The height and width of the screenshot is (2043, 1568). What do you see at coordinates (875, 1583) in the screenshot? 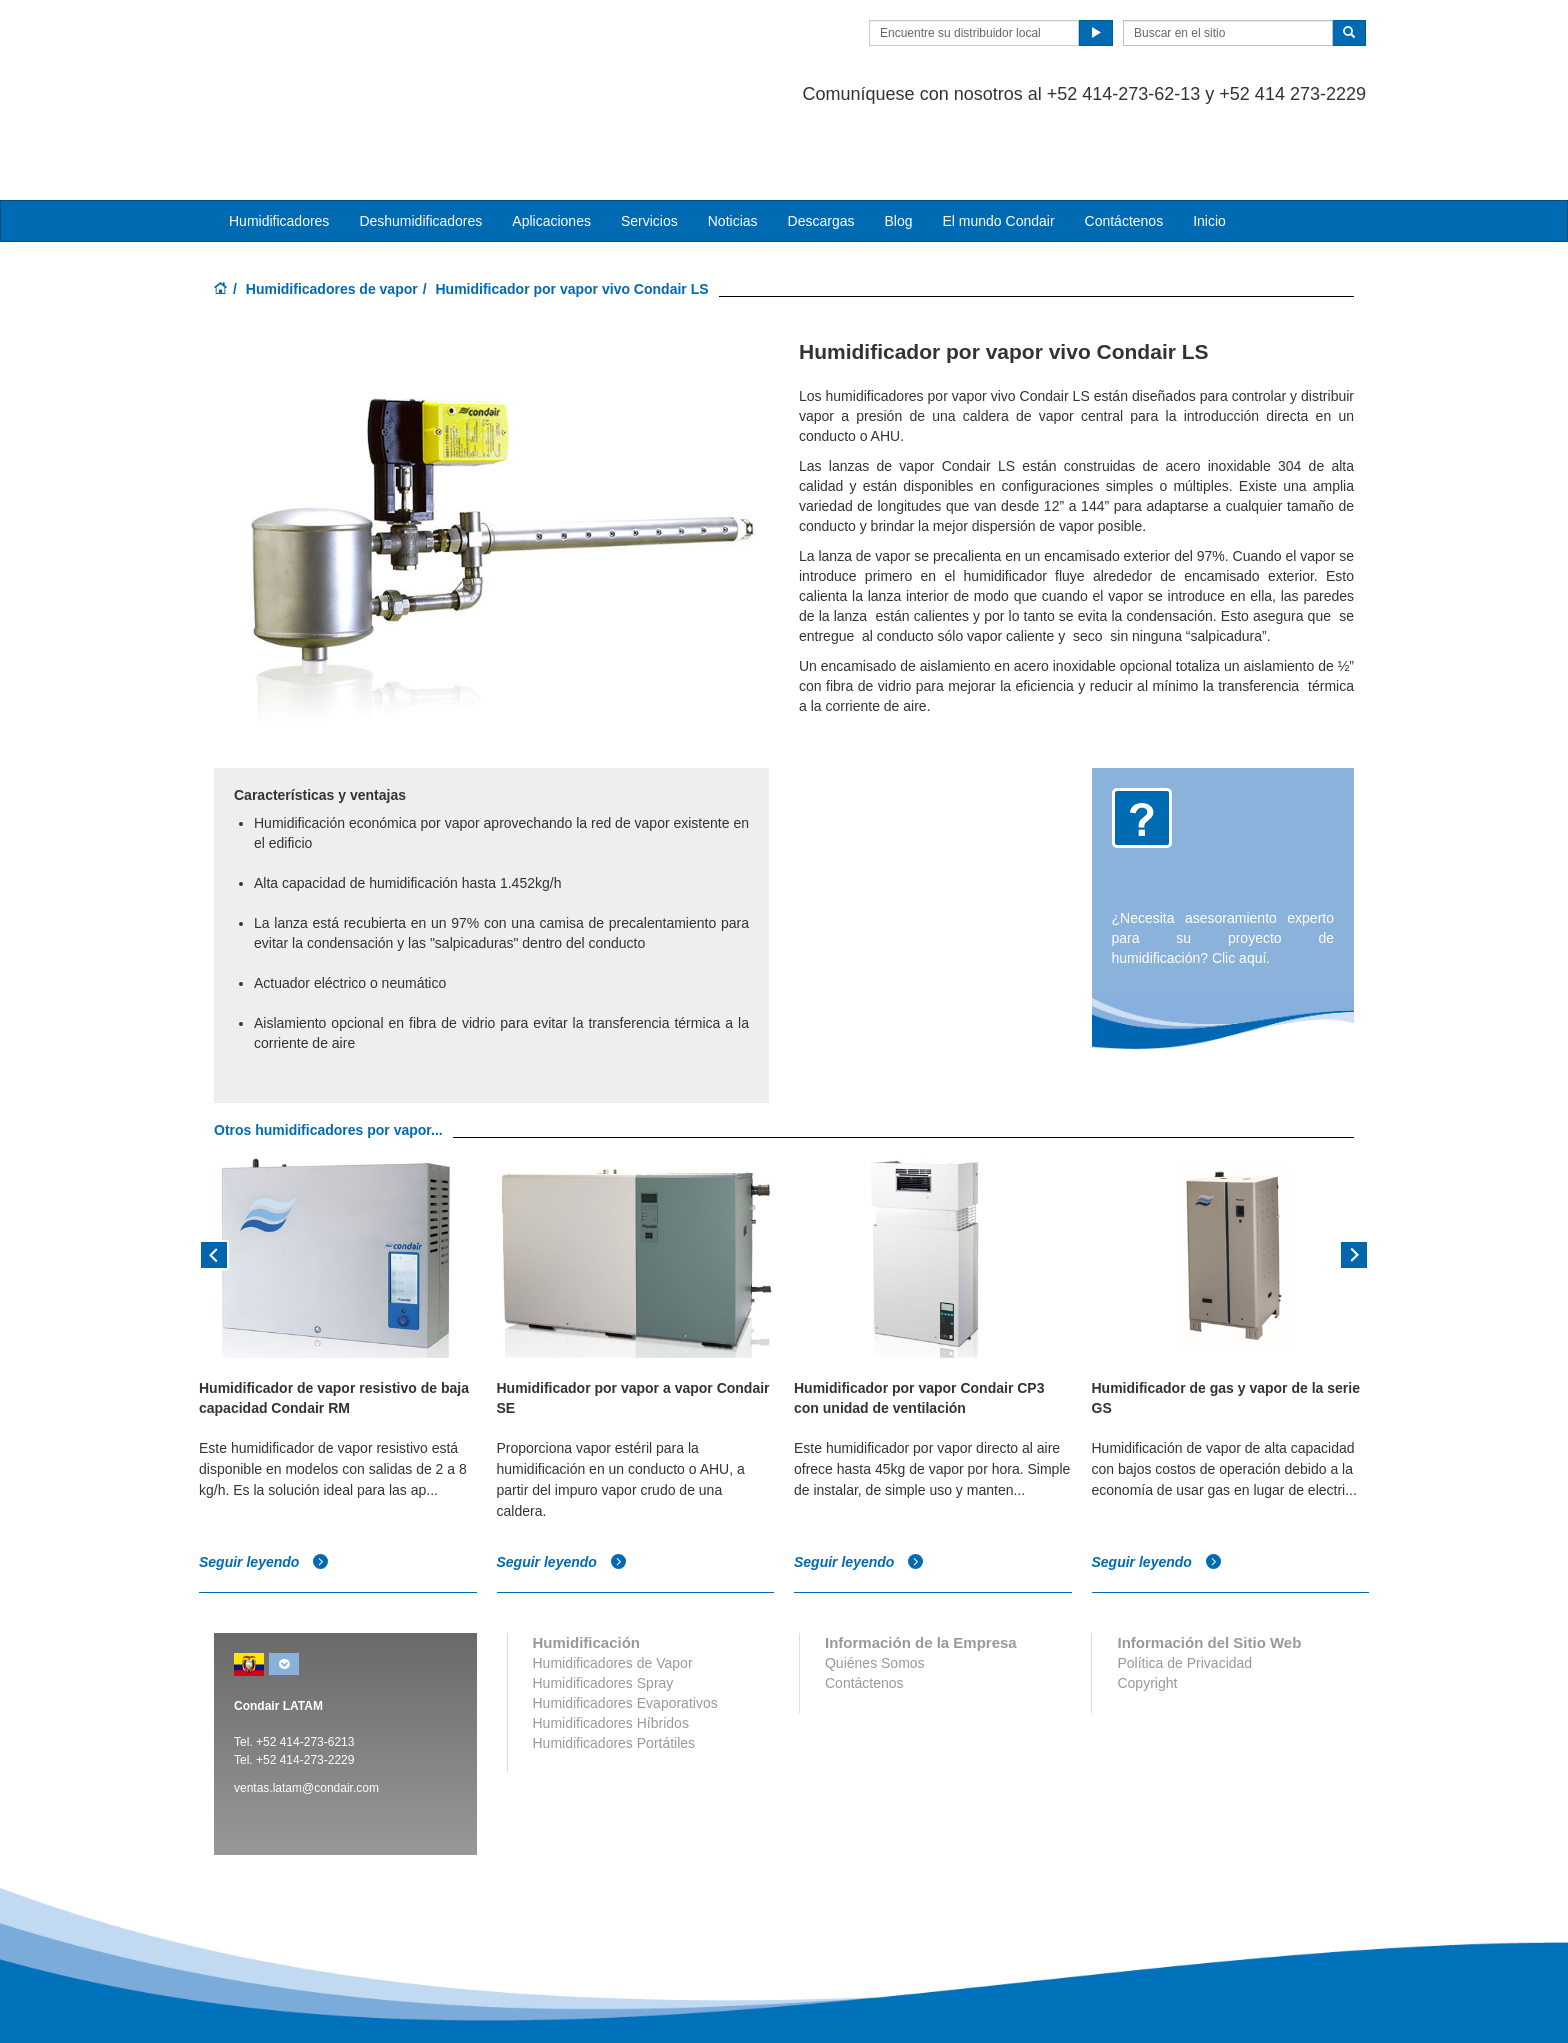
I see `Quiénes Somos` at bounding box center [875, 1583].